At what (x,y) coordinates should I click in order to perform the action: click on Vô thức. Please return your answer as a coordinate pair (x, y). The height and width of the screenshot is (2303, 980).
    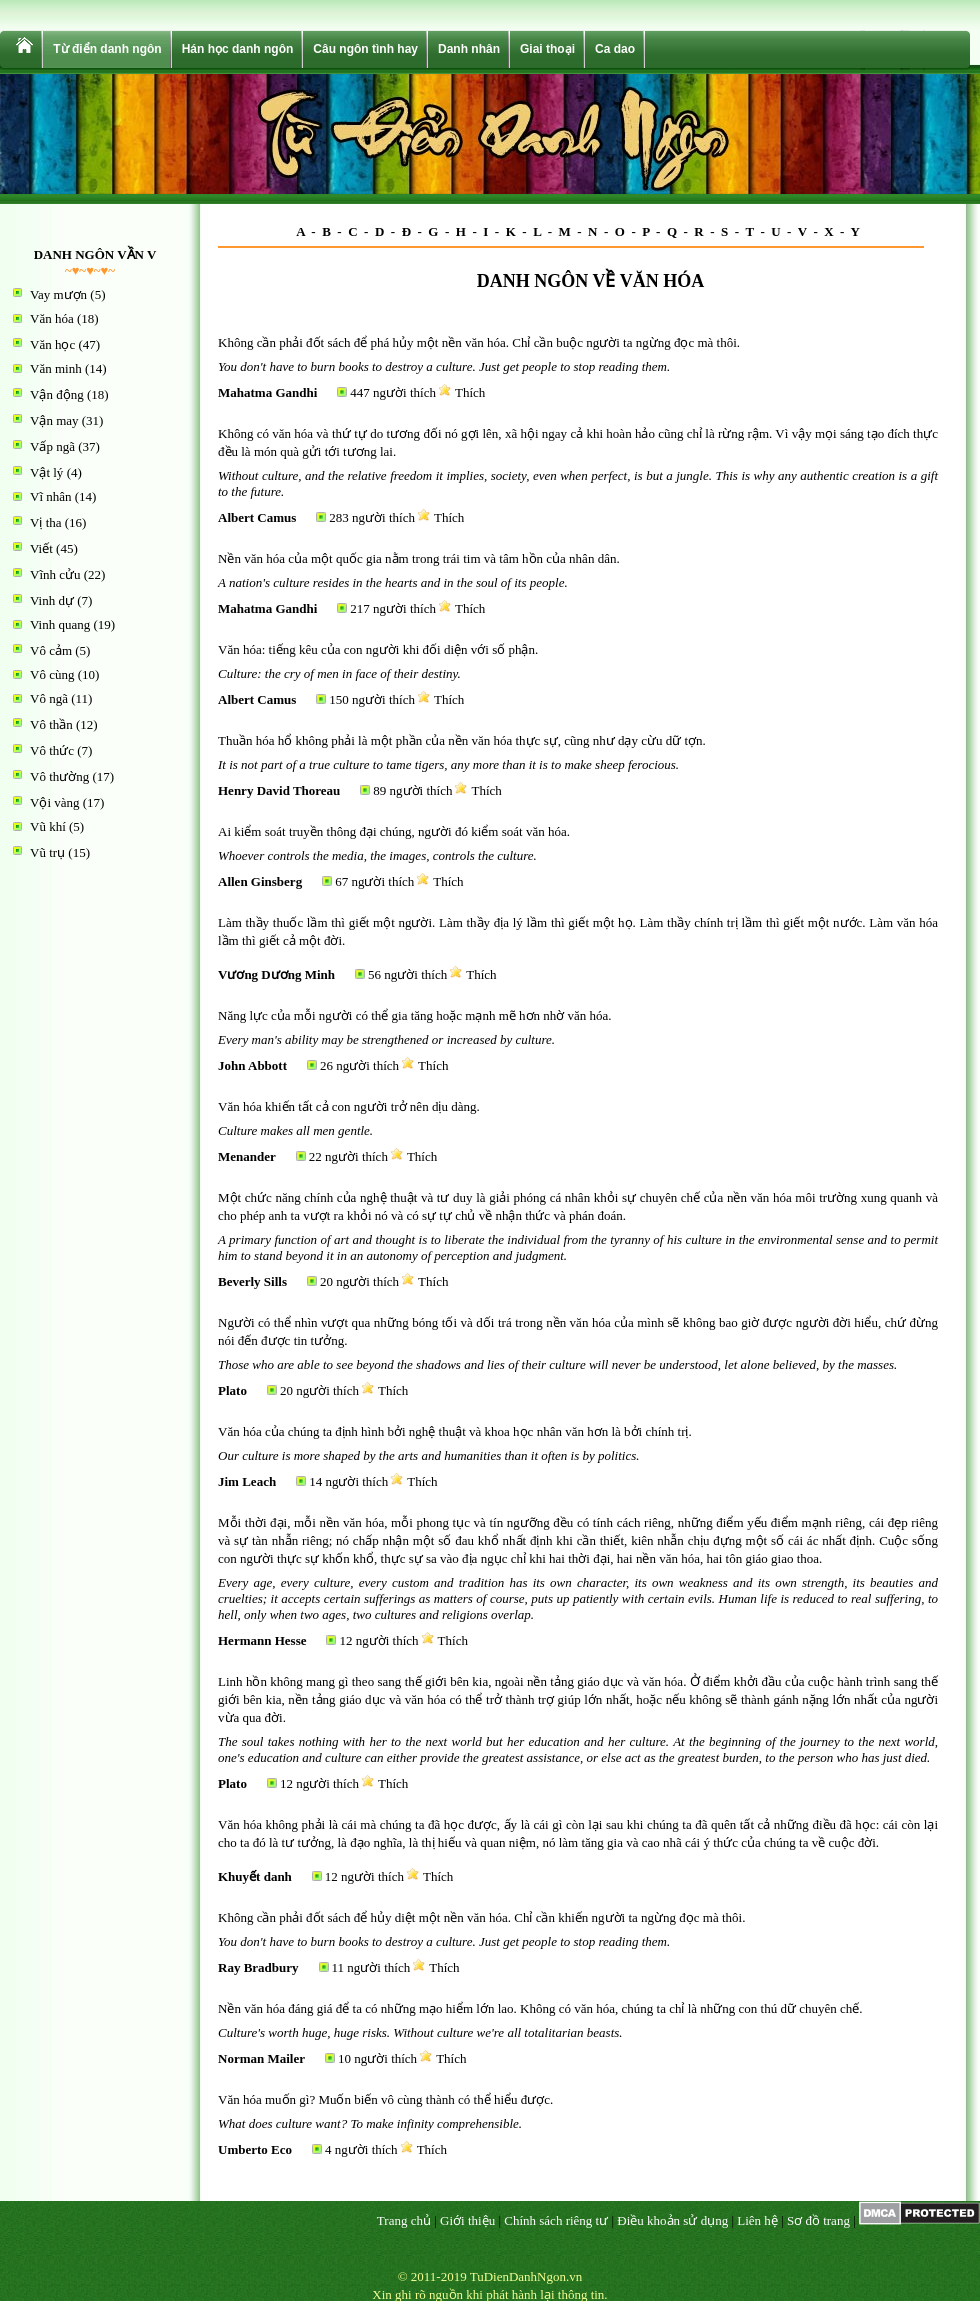
    Looking at the image, I should click on (52, 750).